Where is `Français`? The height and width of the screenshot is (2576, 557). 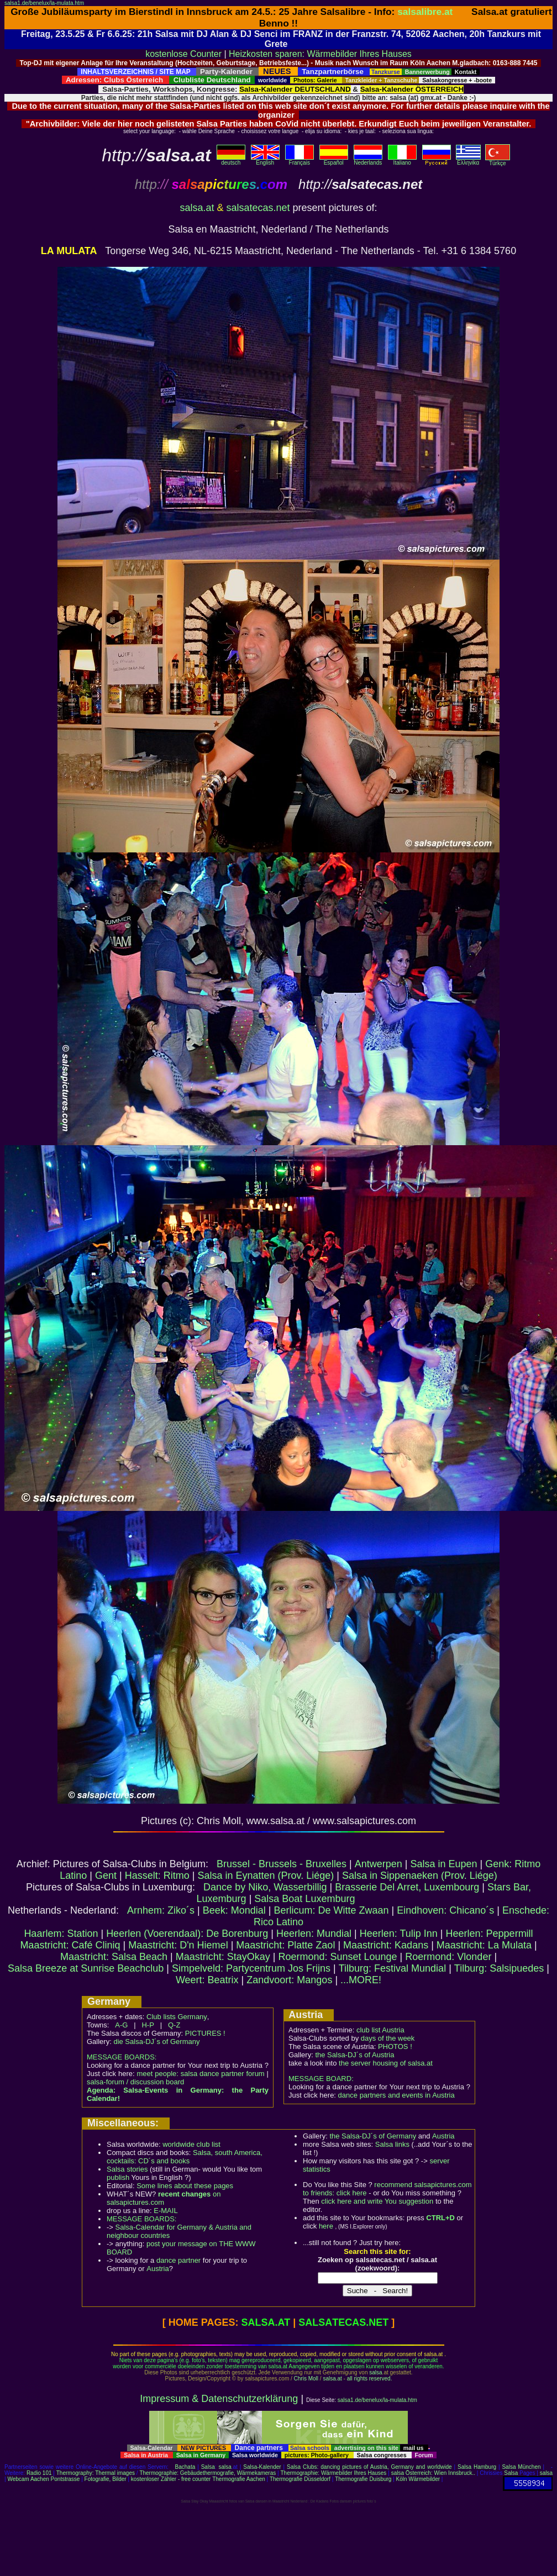
Français is located at coordinates (299, 160).